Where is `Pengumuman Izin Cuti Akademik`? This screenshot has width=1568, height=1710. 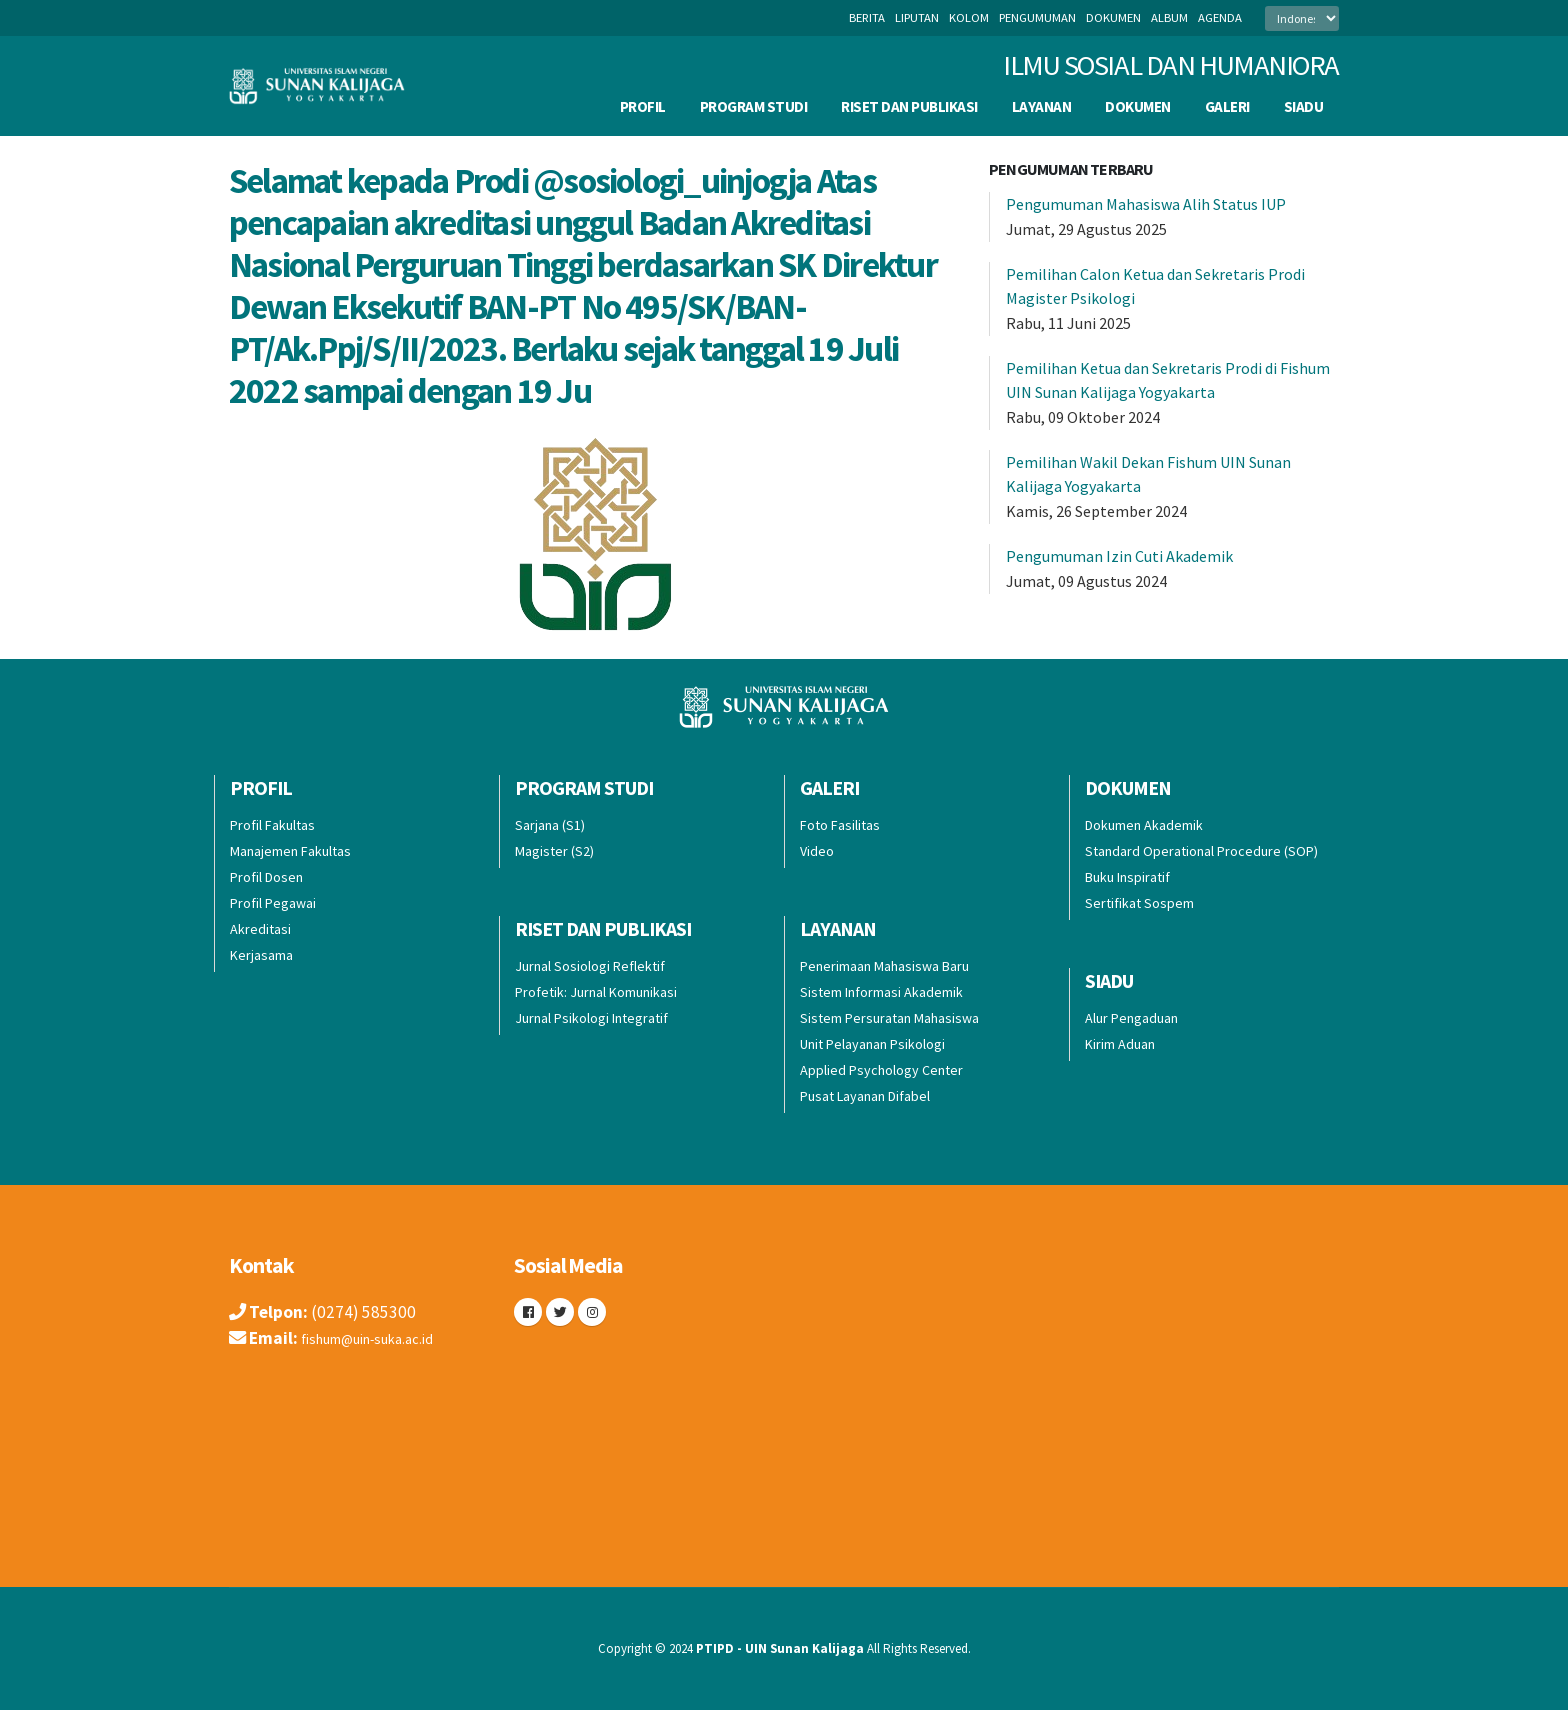 Pengumuman Izin Cuti Akademik is located at coordinates (1119, 556).